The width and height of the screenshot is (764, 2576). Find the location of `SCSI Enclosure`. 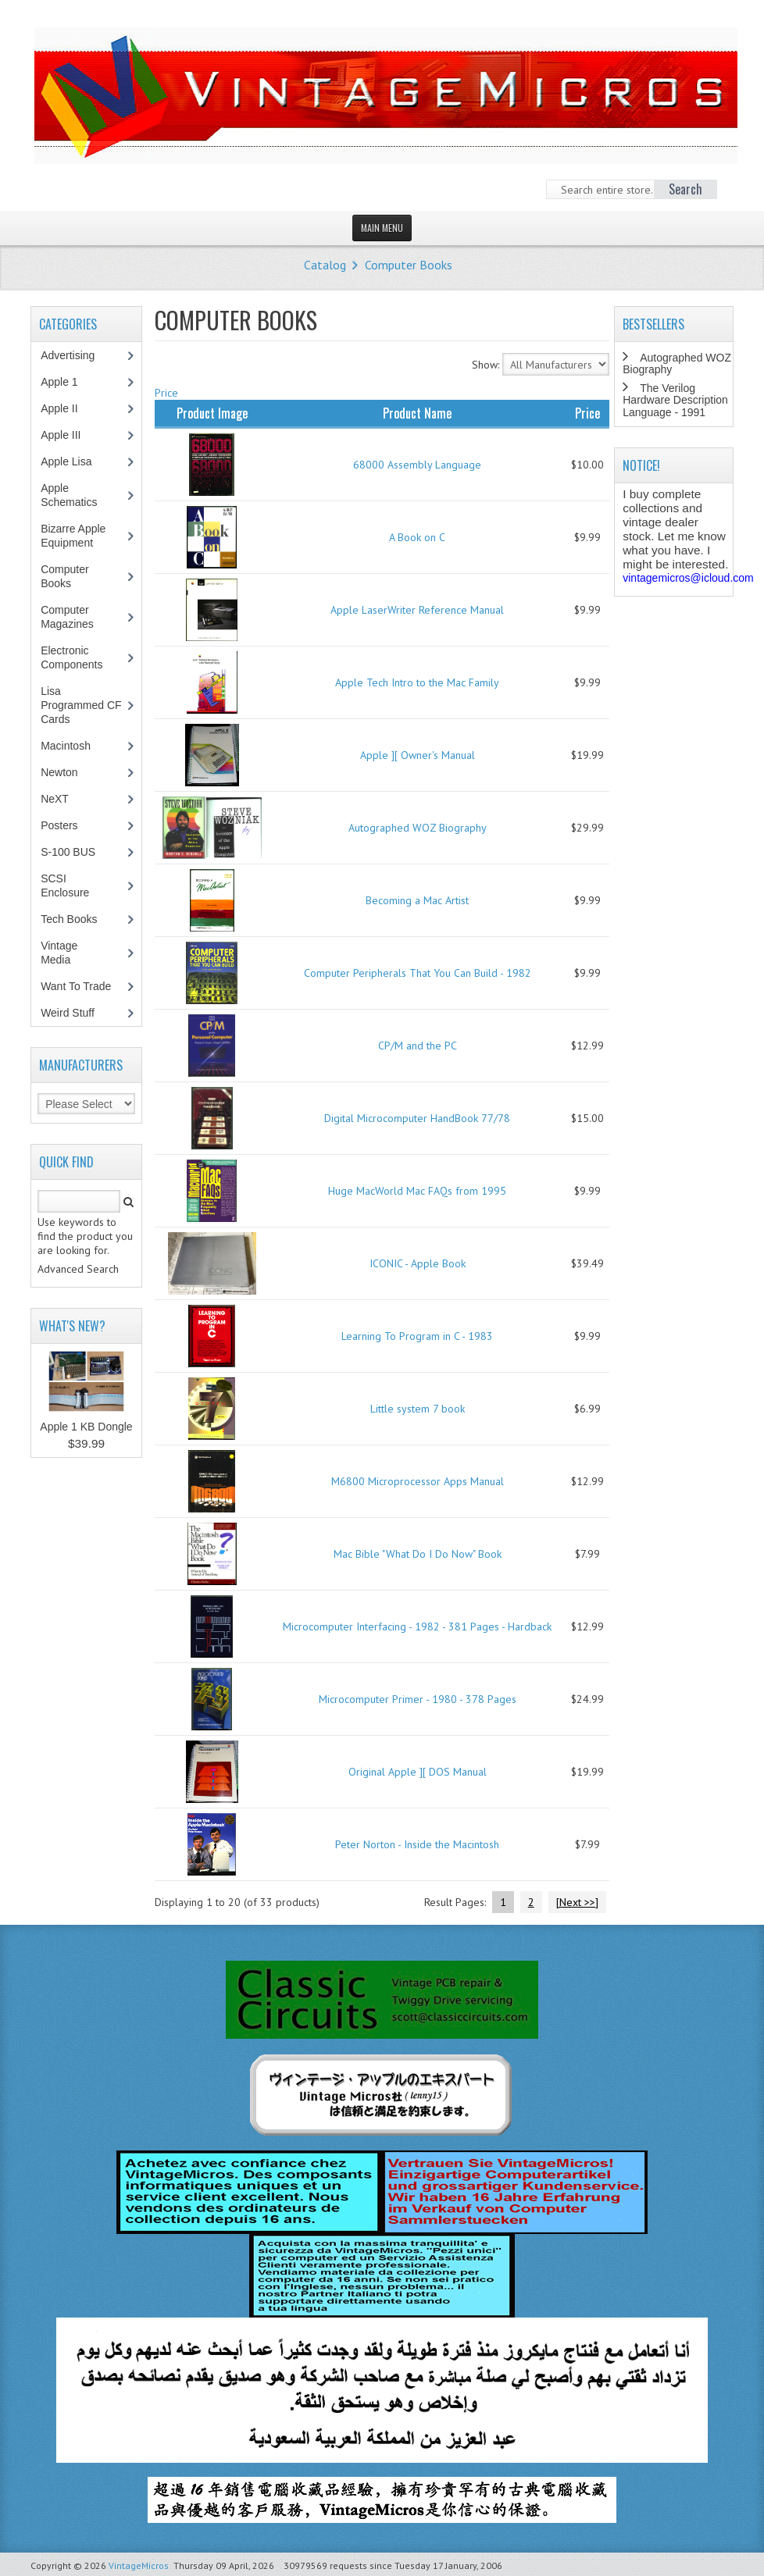

SCSI Enclosure is located at coordinates (73, 885).